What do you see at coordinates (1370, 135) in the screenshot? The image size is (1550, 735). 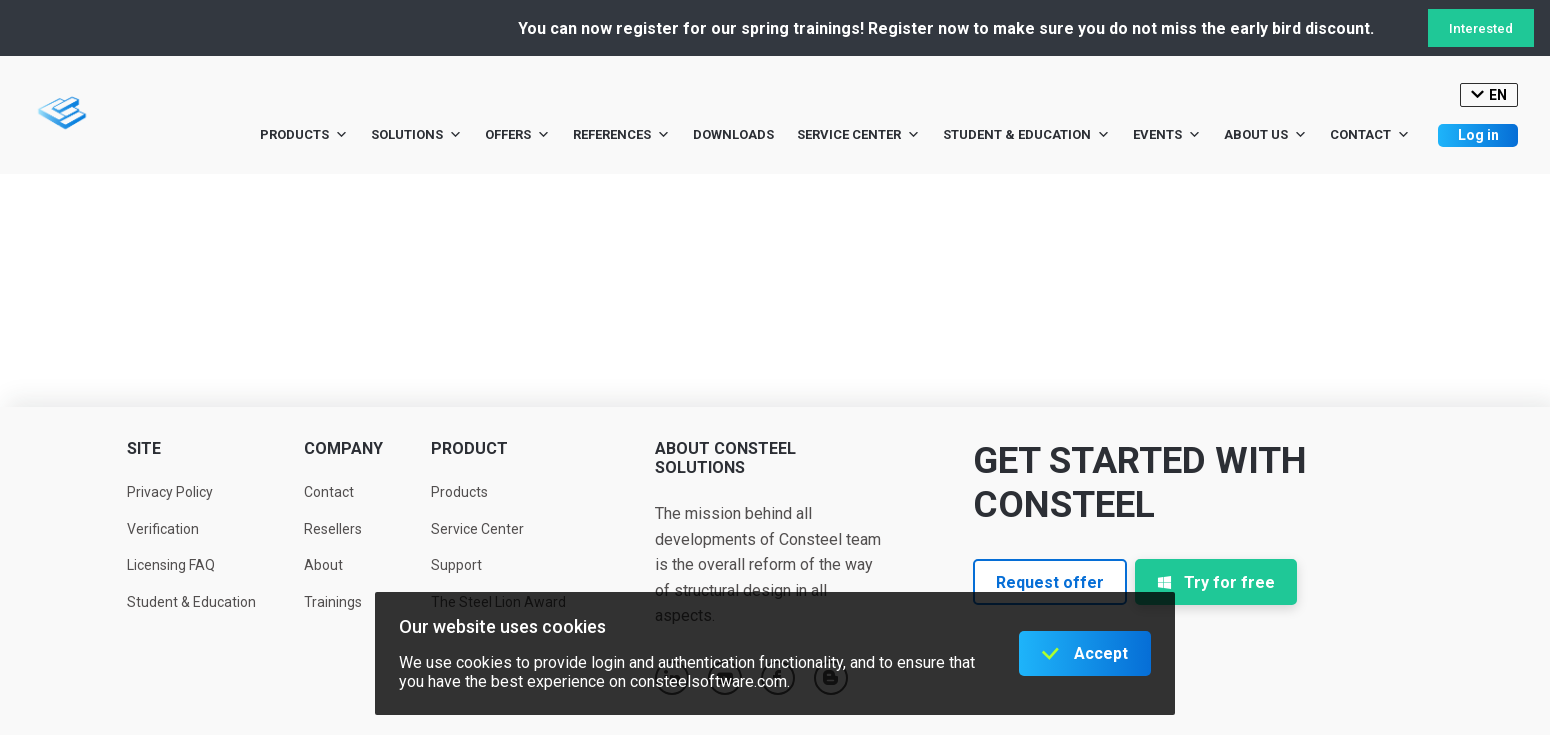 I see `Contact` at bounding box center [1370, 135].